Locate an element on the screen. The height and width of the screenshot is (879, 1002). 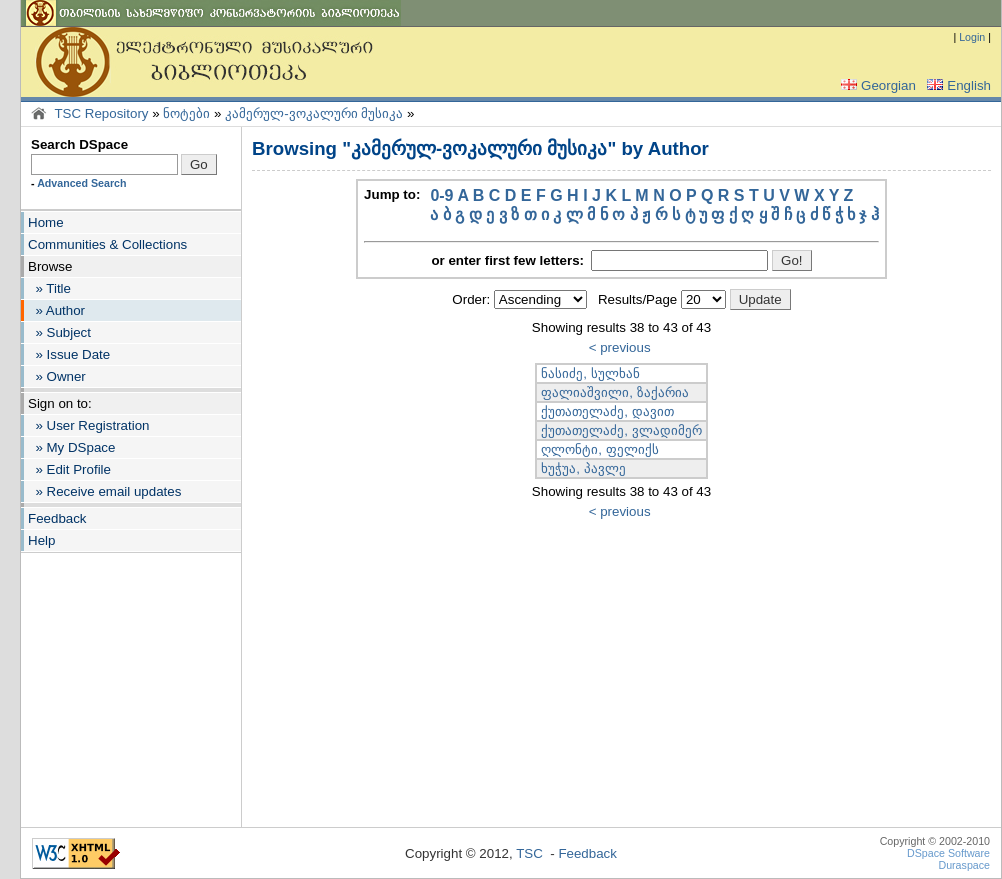
ნასიძე, სულხან is located at coordinates (590, 373).